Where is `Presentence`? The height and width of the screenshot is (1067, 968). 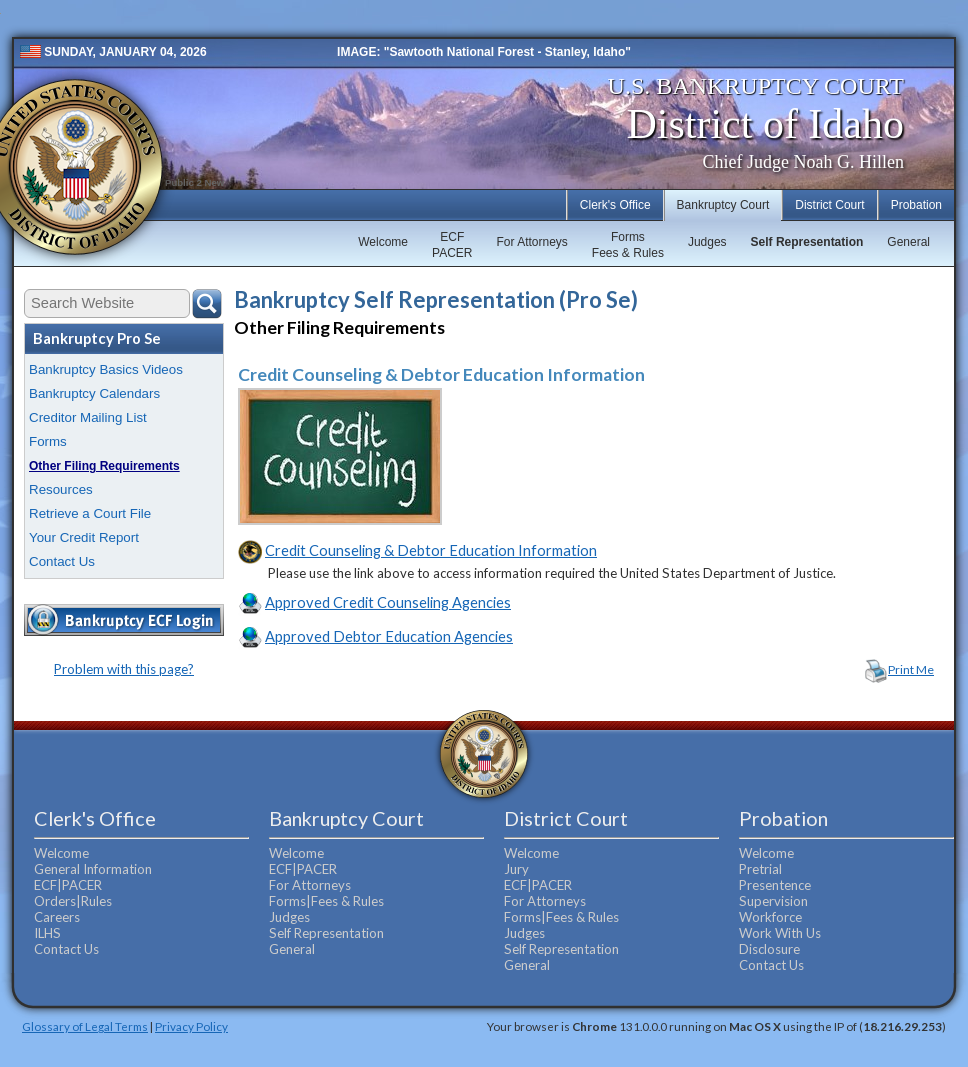 Presentence is located at coordinates (775, 885).